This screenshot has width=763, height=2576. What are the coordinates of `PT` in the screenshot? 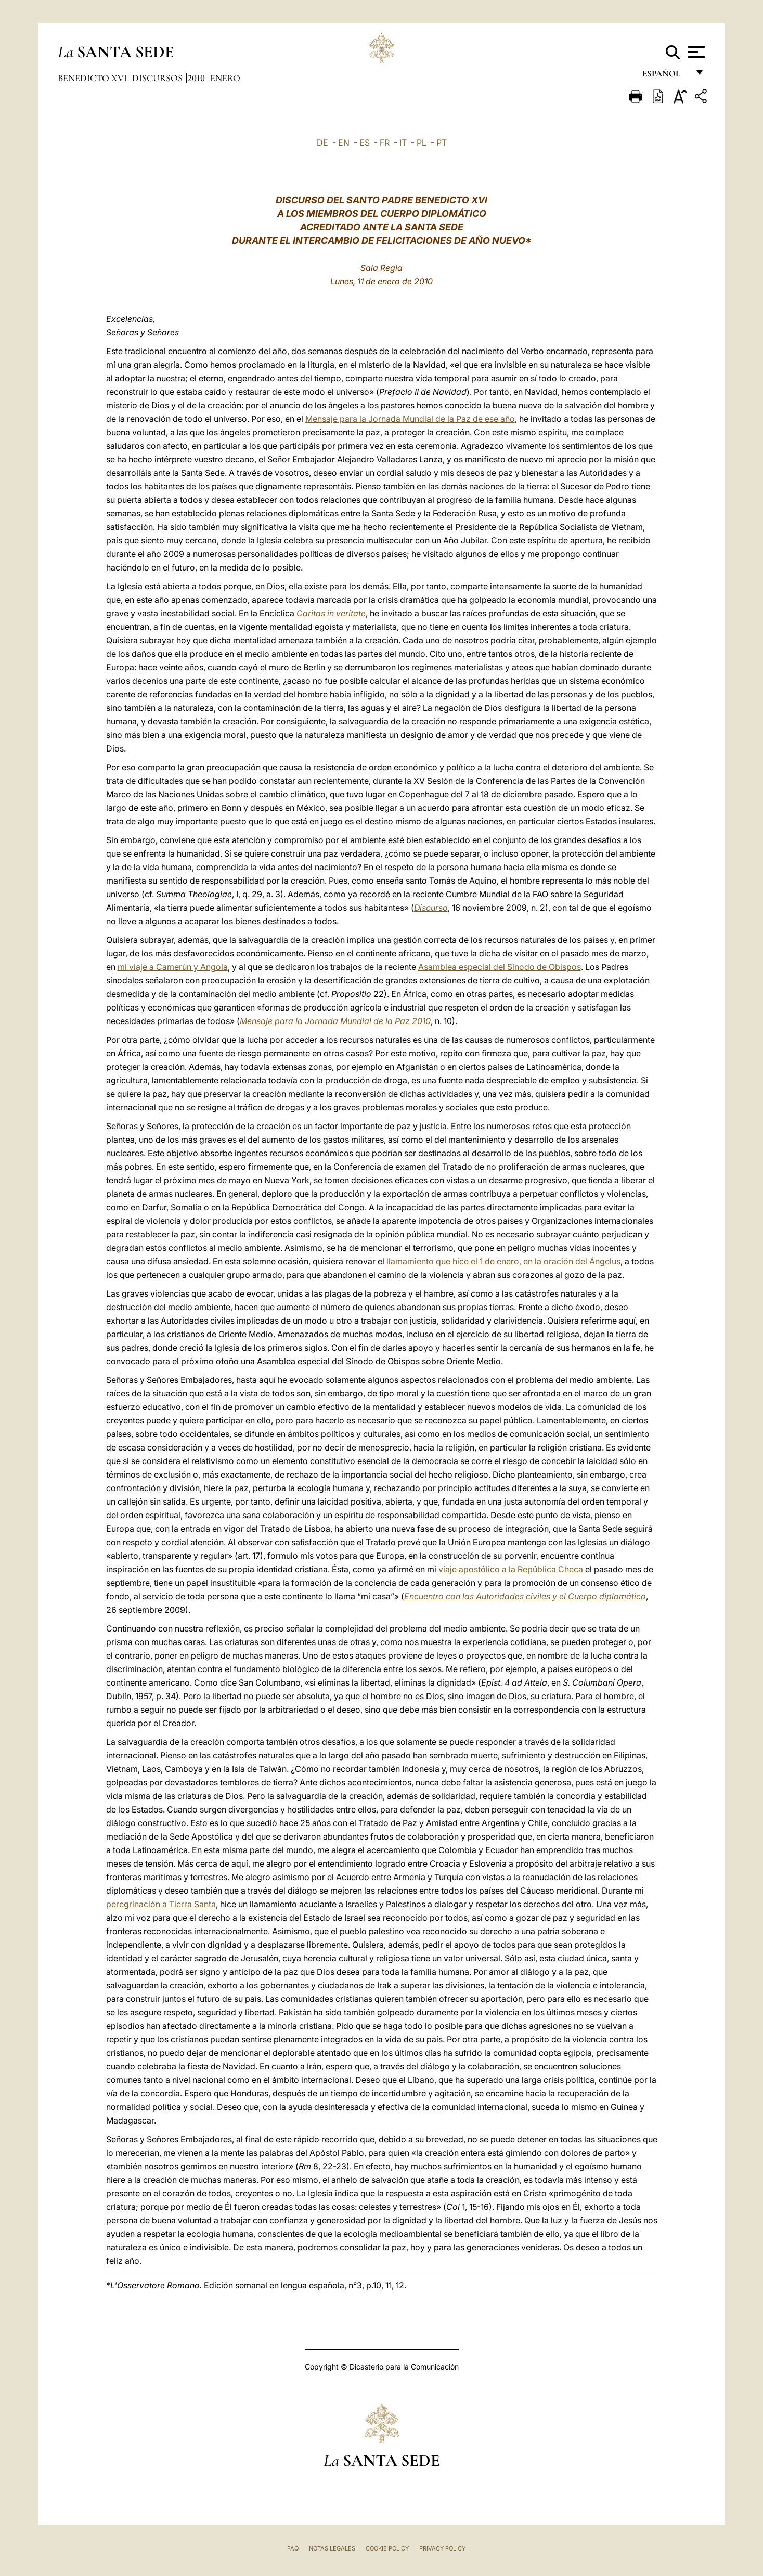 It's located at (441, 142).